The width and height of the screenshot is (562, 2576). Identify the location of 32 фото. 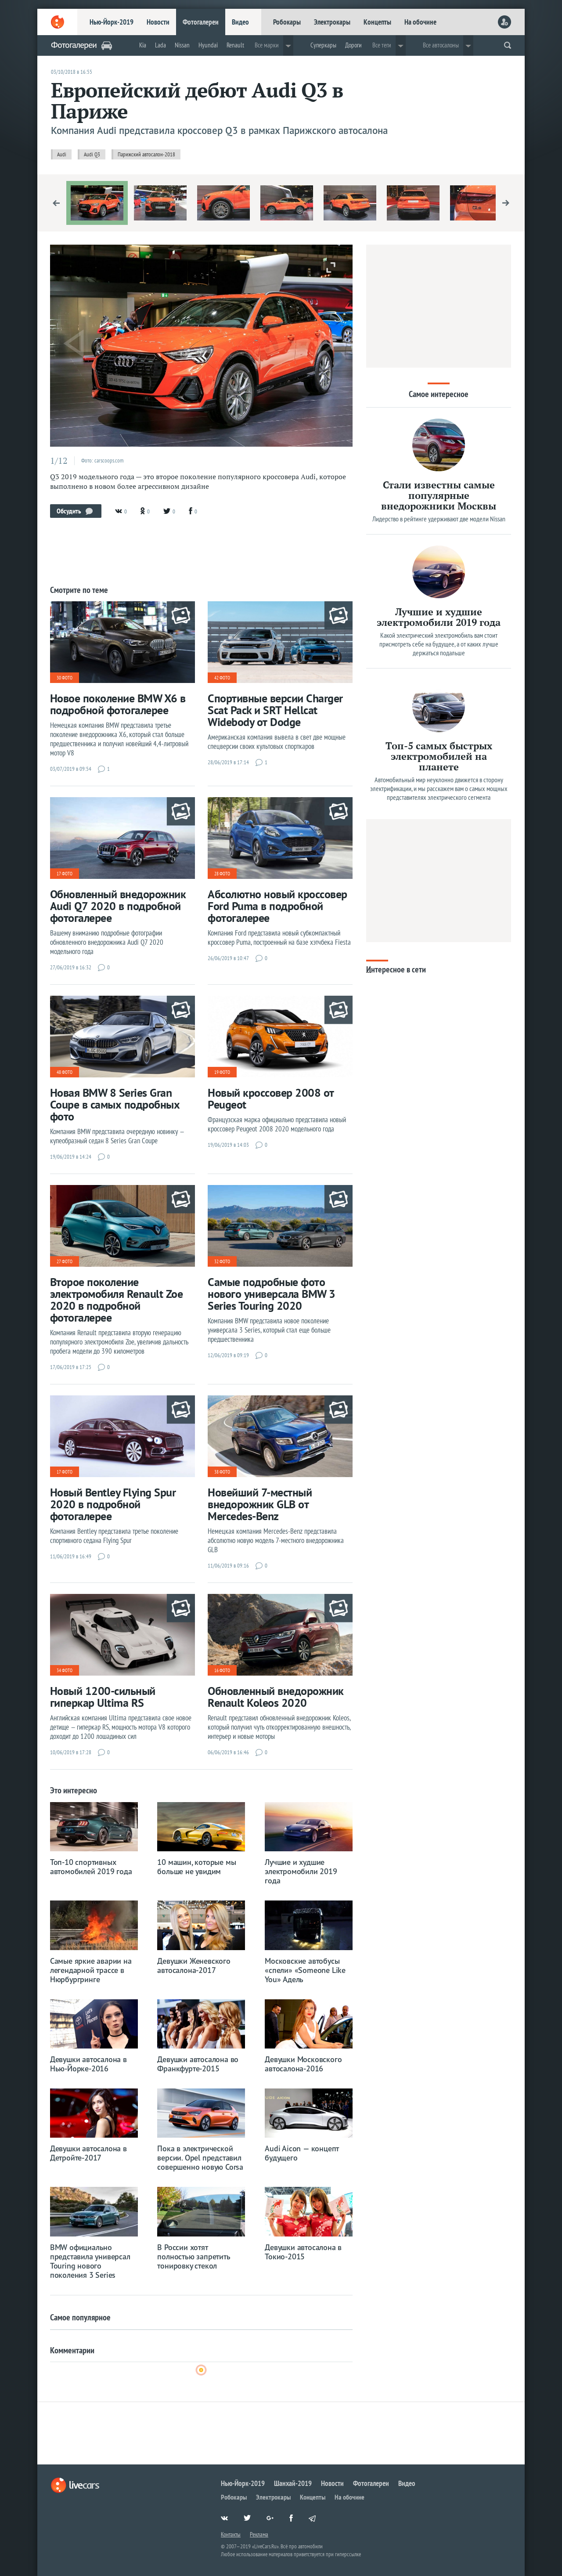
(222, 1261).